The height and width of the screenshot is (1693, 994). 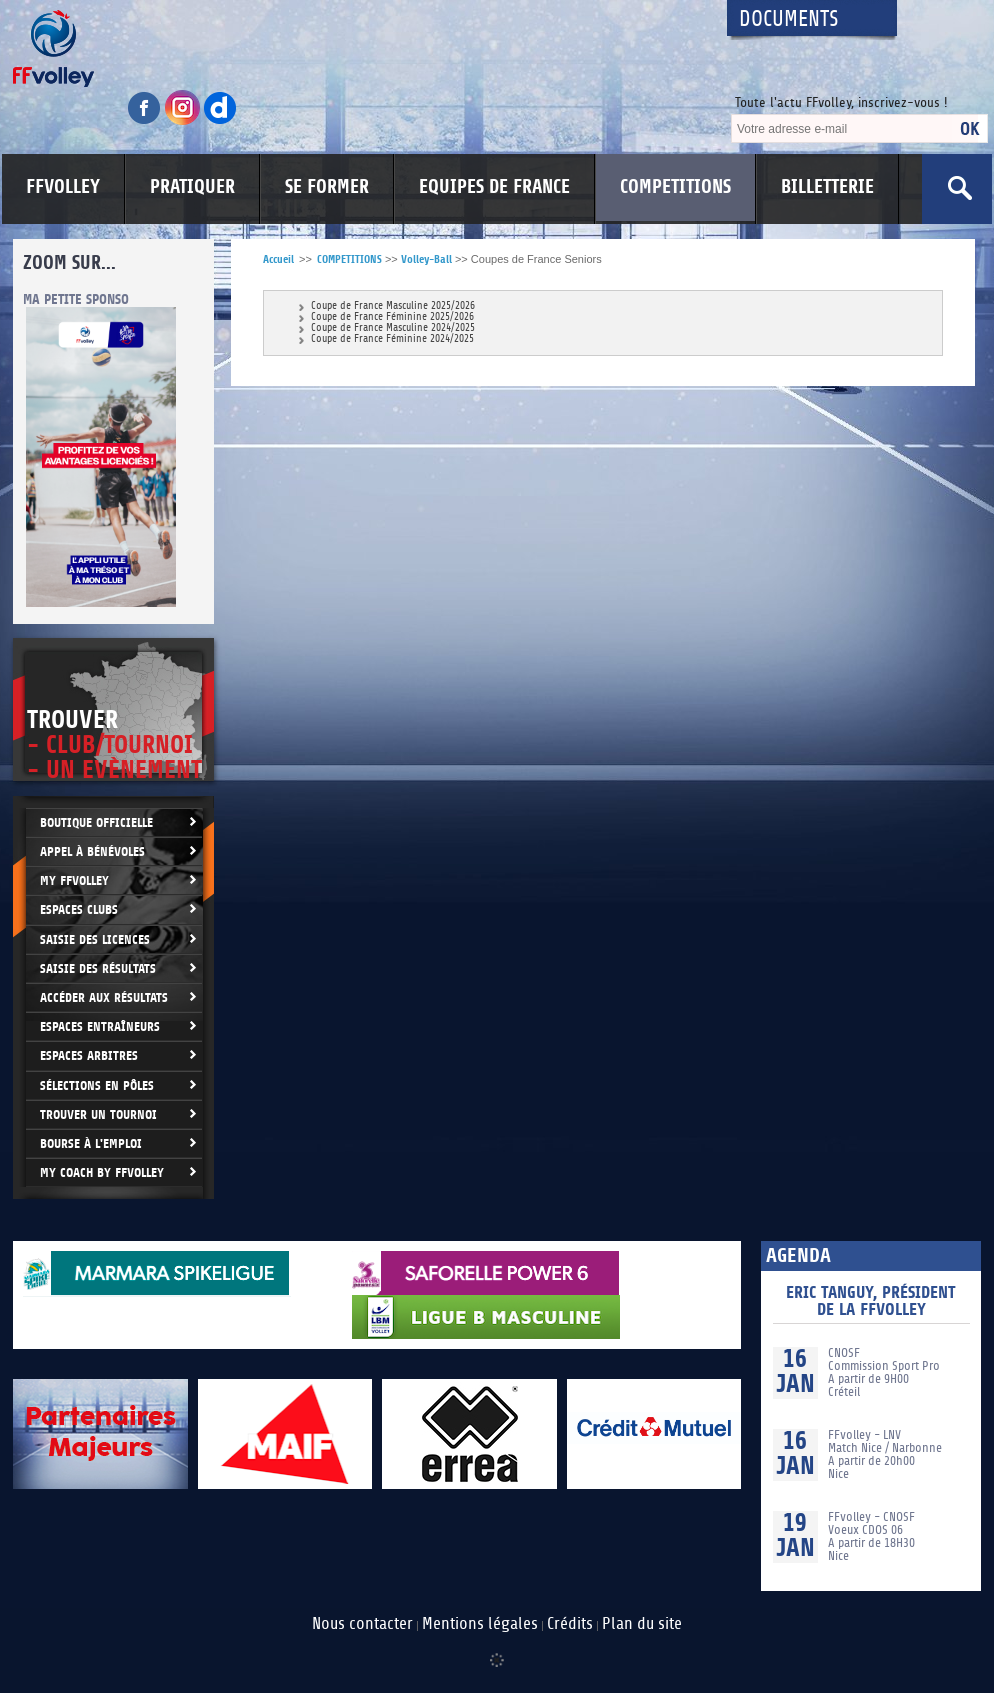 What do you see at coordinates (96, 822) in the screenshot?
I see `Boutique Officielle` at bounding box center [96, 822].